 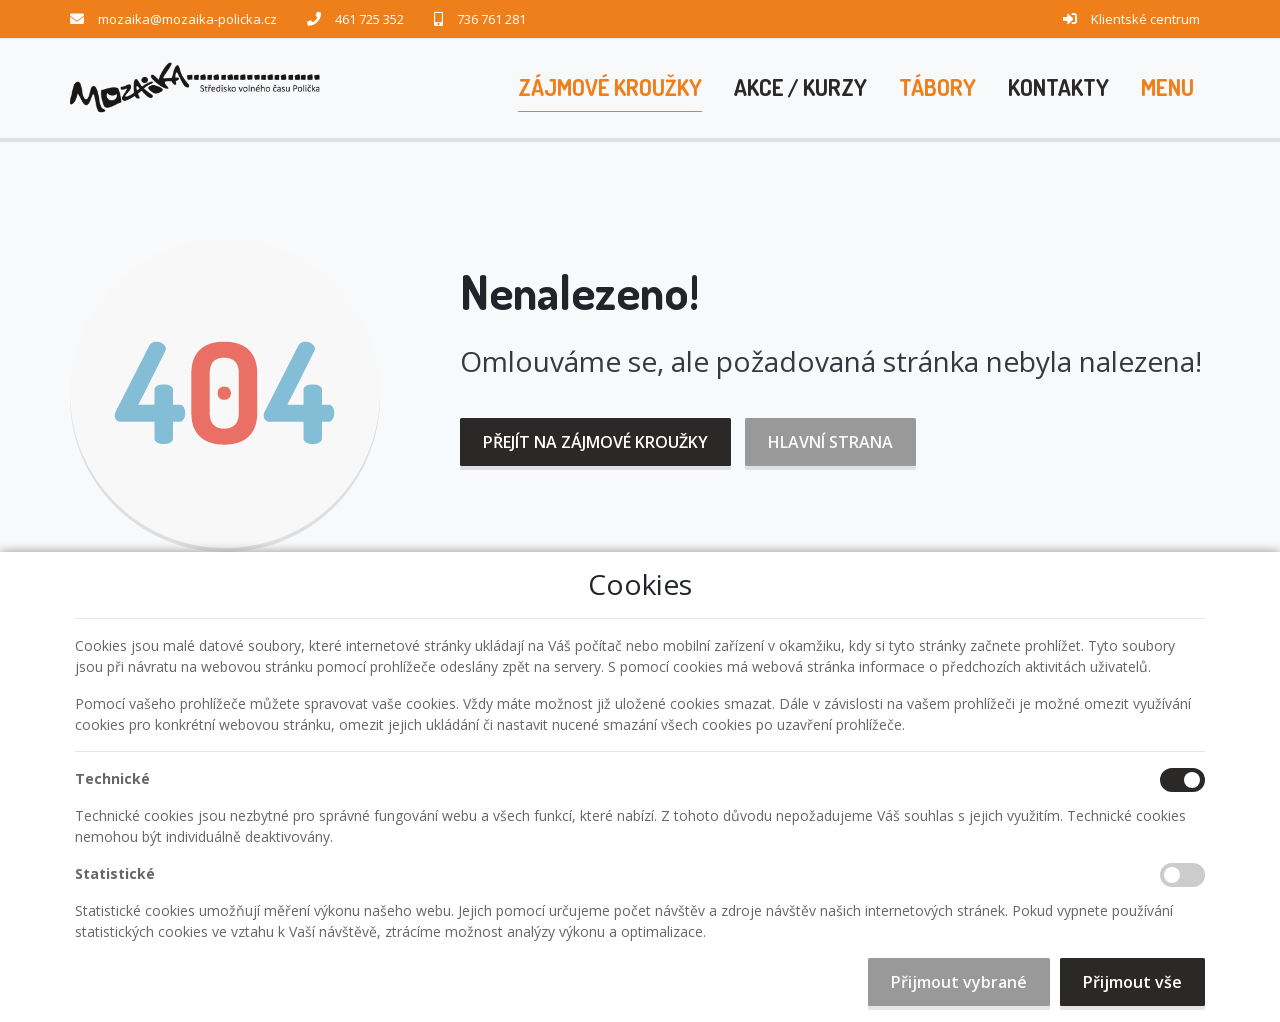 What do you see at coordinates (1182, 780) in the screenshot?
I see `[Technické cookies]` at bounding box center [1182, 780].